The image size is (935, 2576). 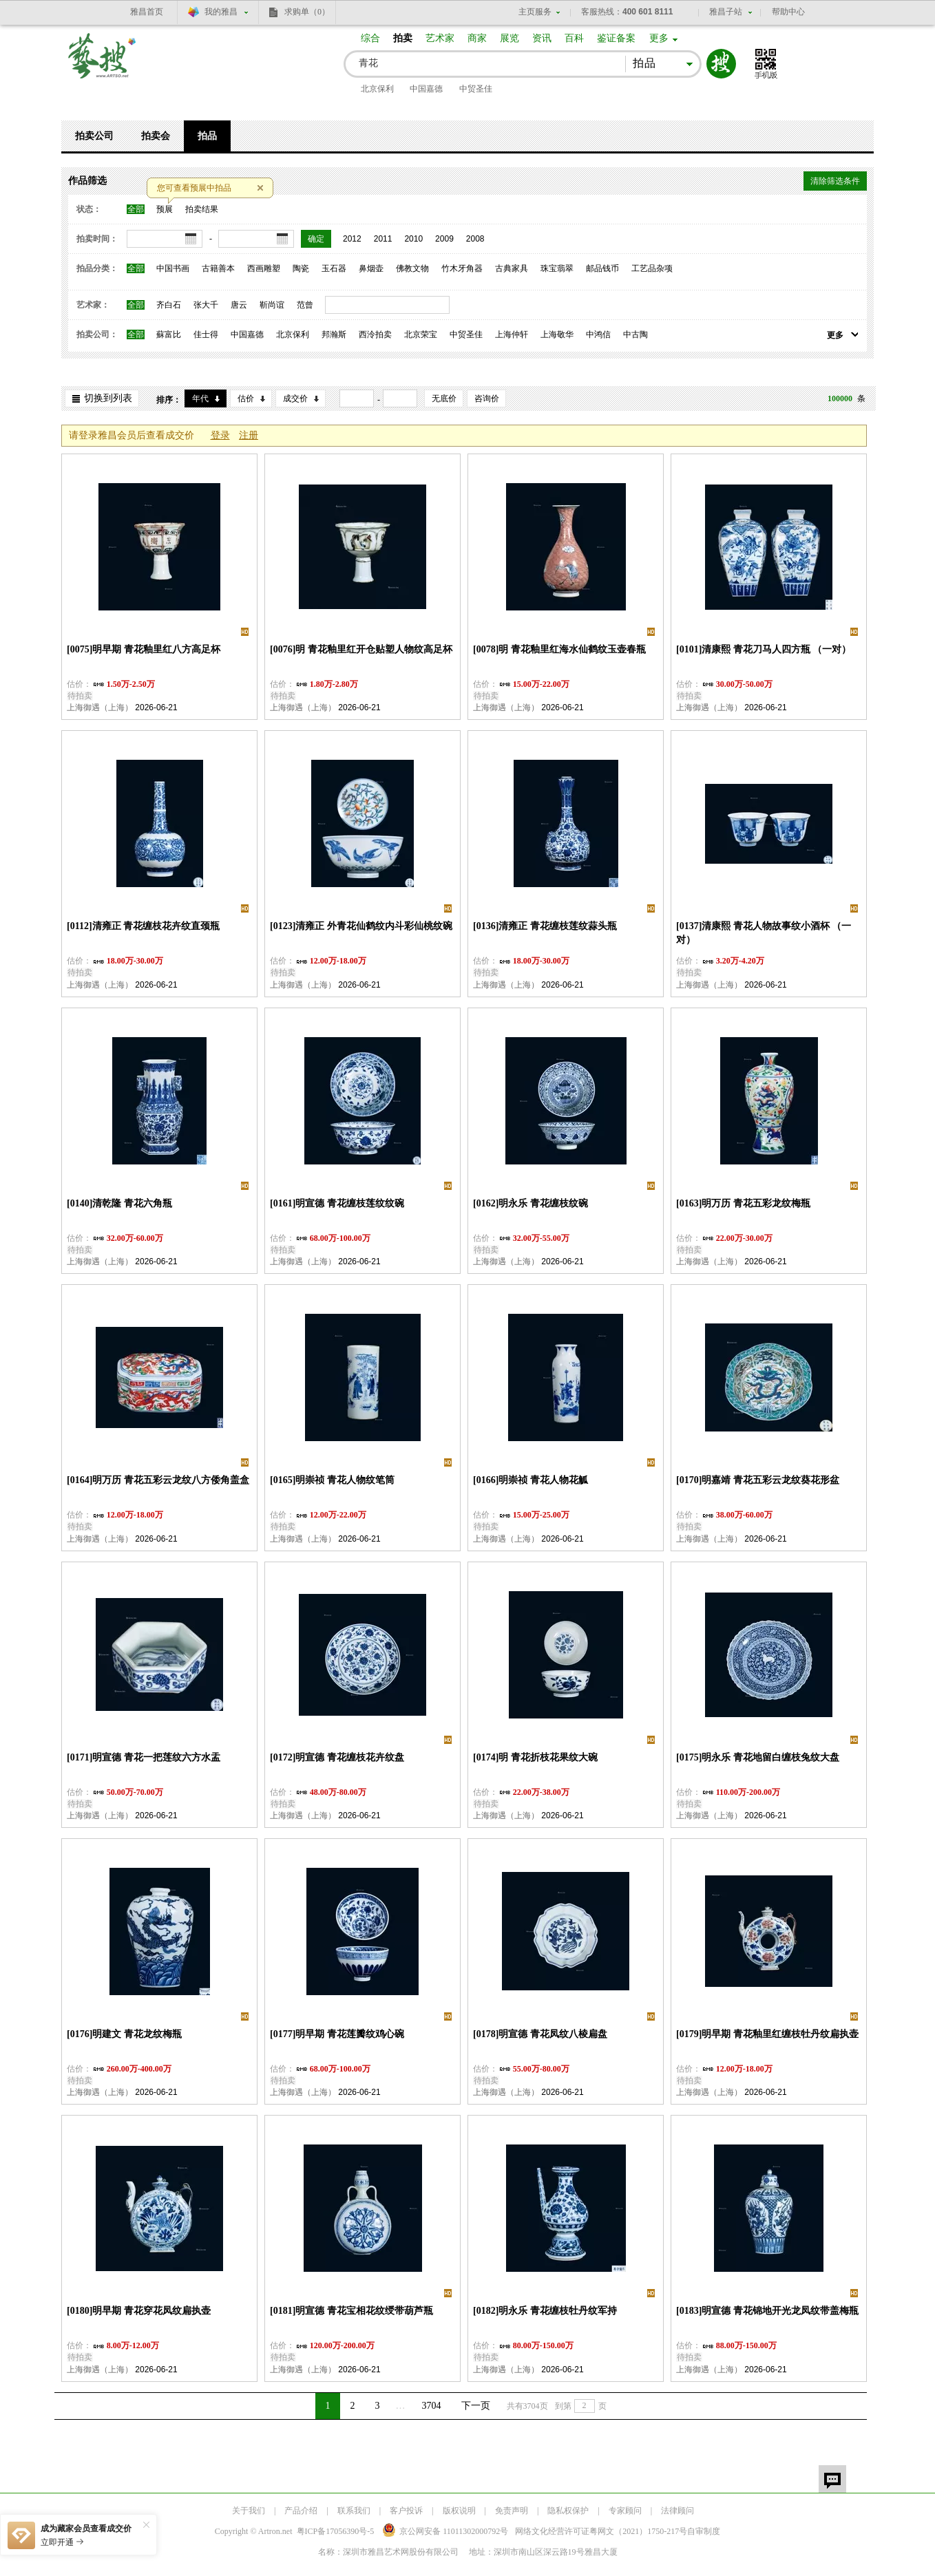 I want to click on 产品介绍, so click(x=300, y=2510).